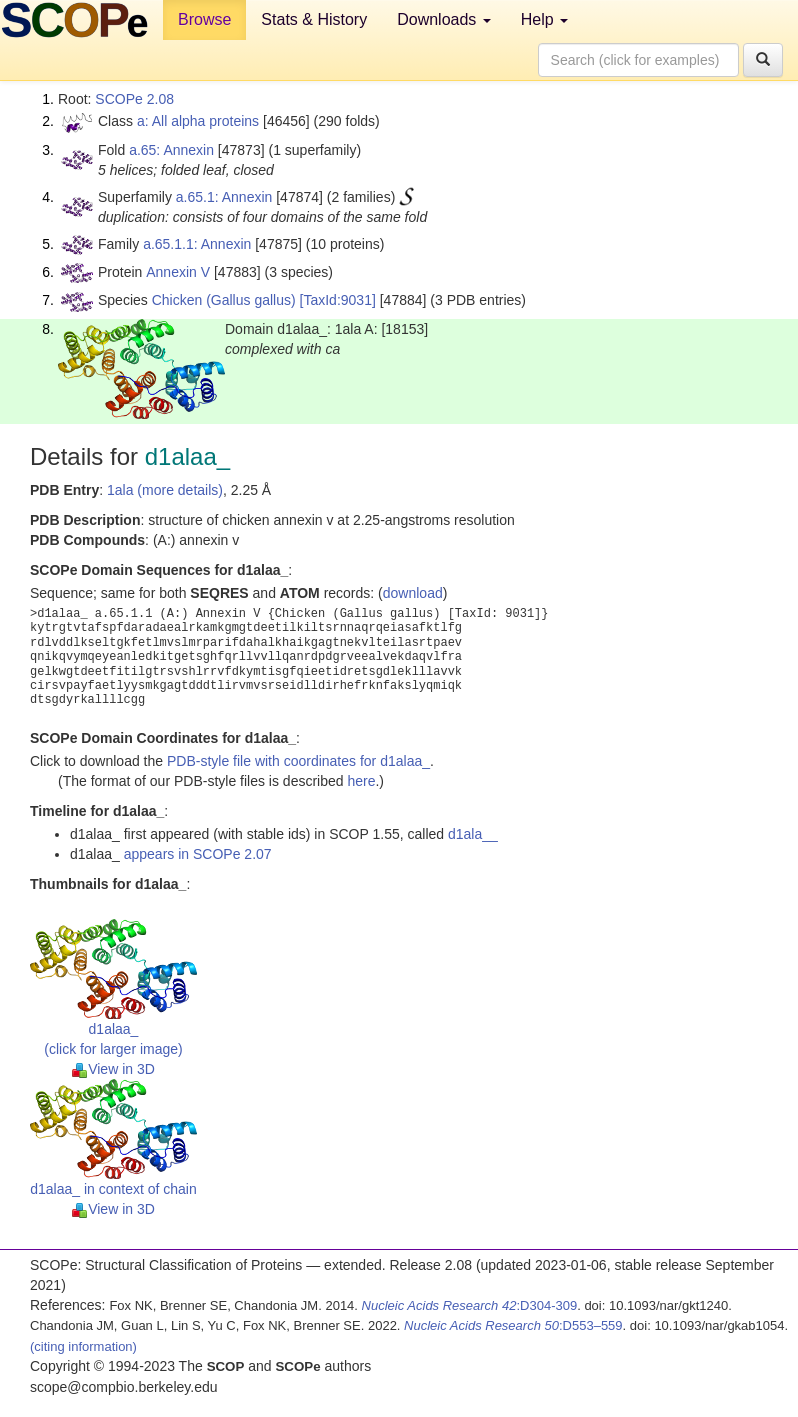 The width and height of the screenshot is (798, 1417). I want to click on :D553–559, so click(513, 1325).